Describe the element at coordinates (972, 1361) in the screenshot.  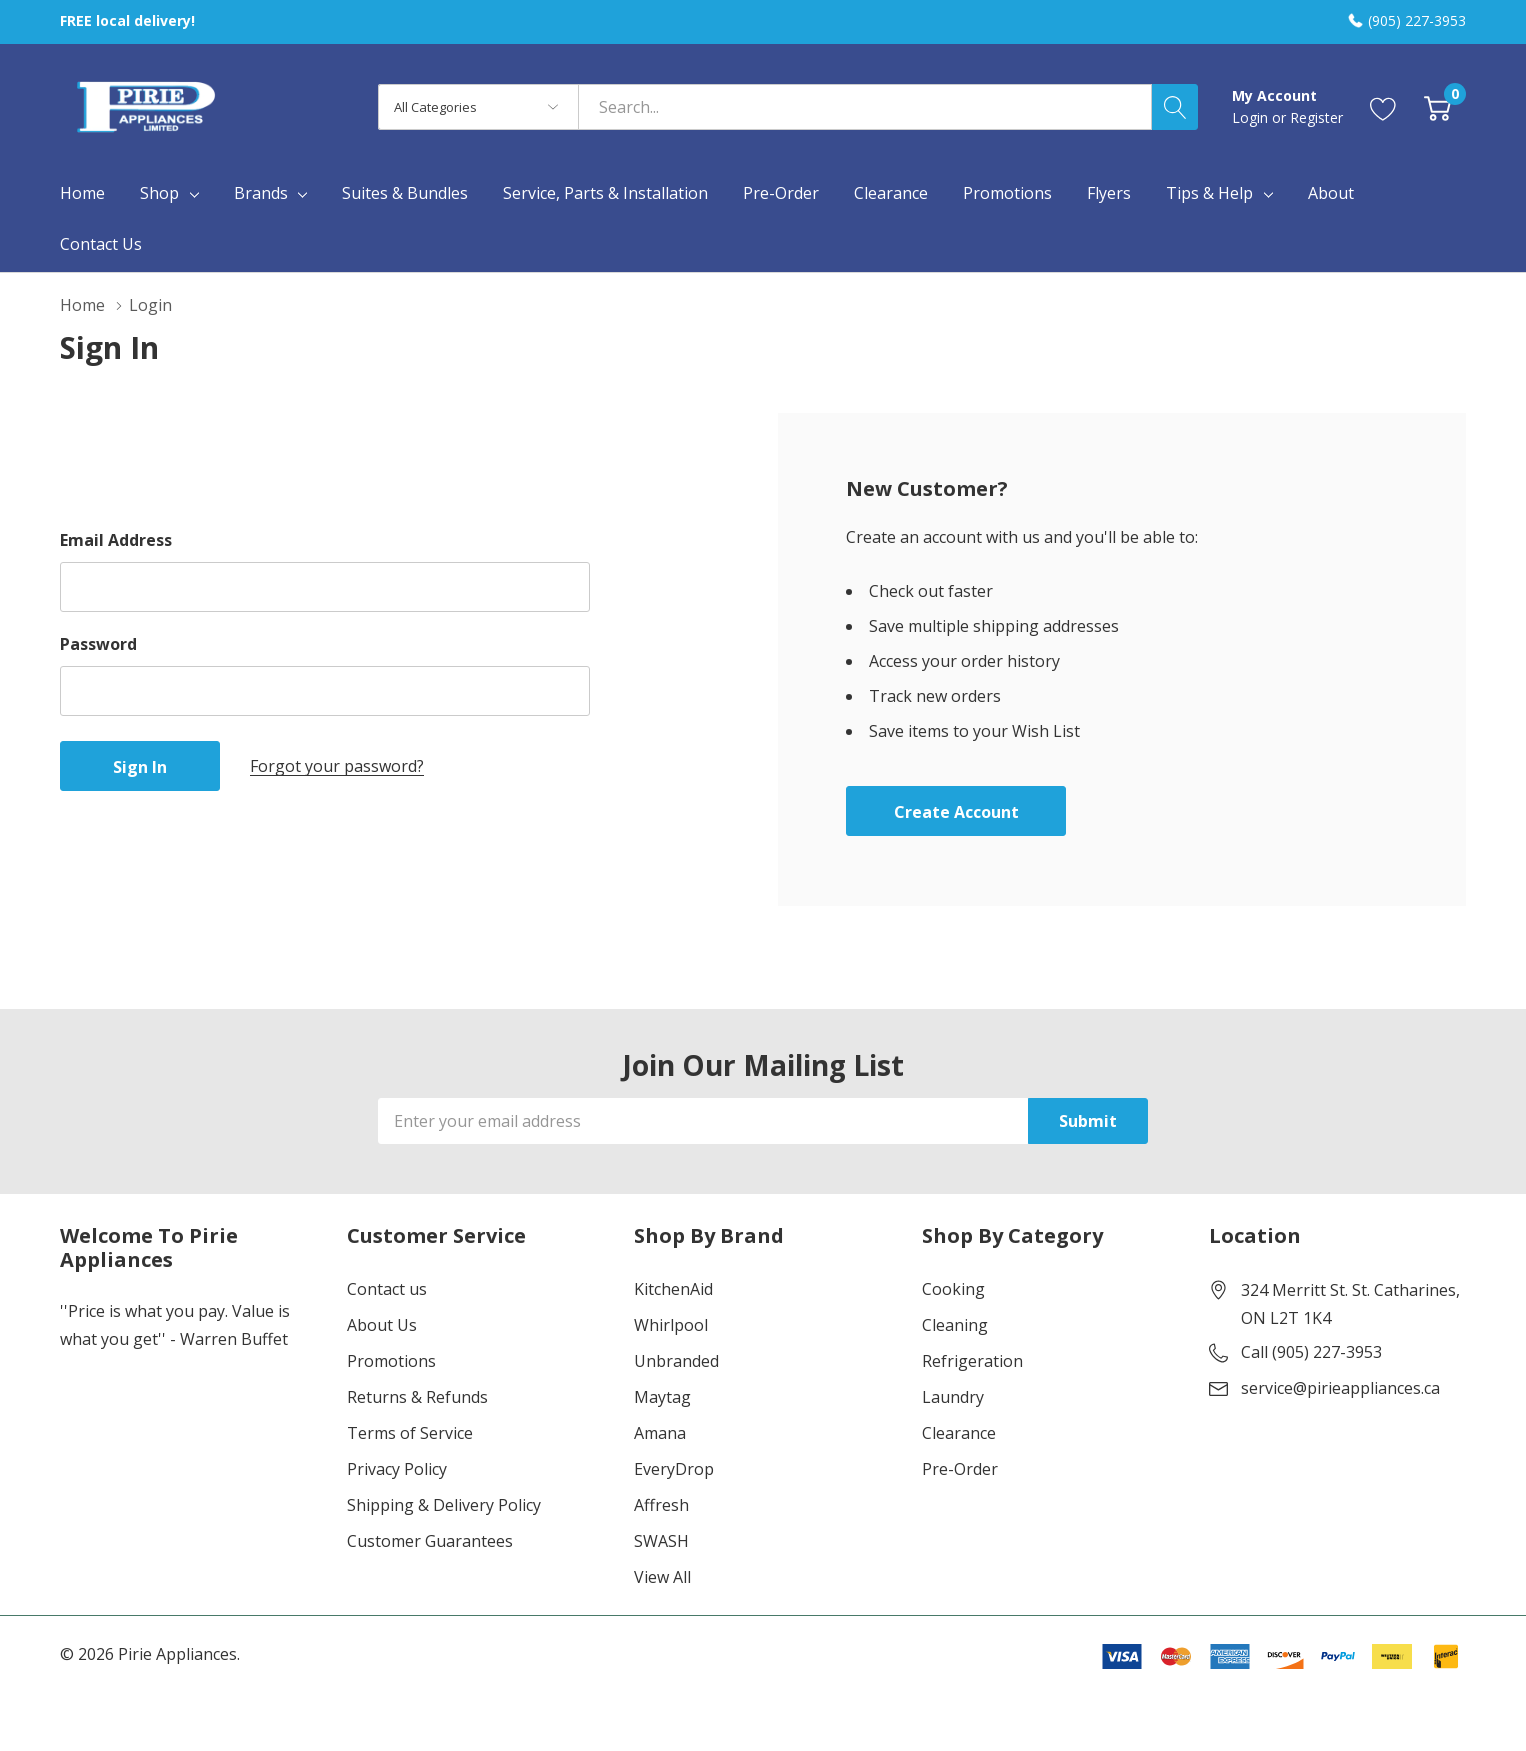
I see `Refrigeration` at that location.